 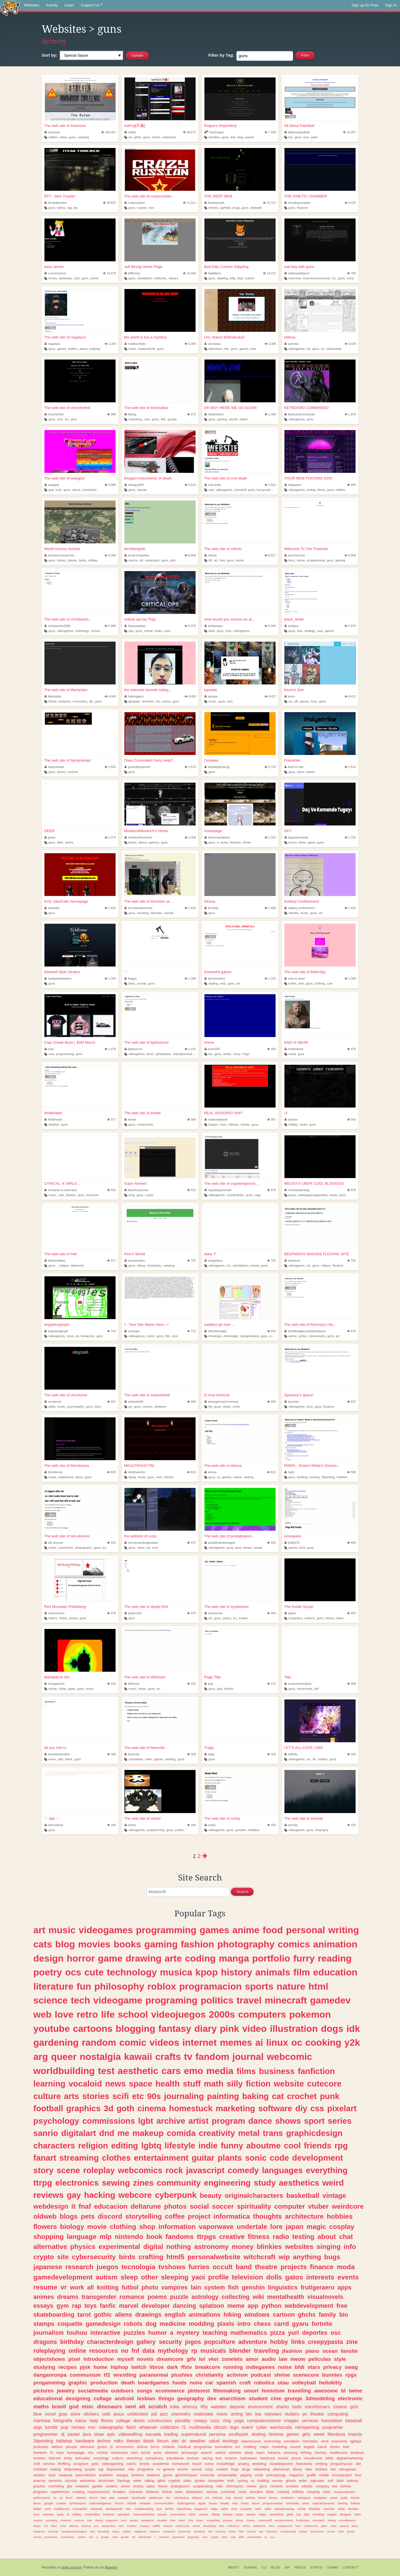 I want to click on all, so click(x=90, y=2287).